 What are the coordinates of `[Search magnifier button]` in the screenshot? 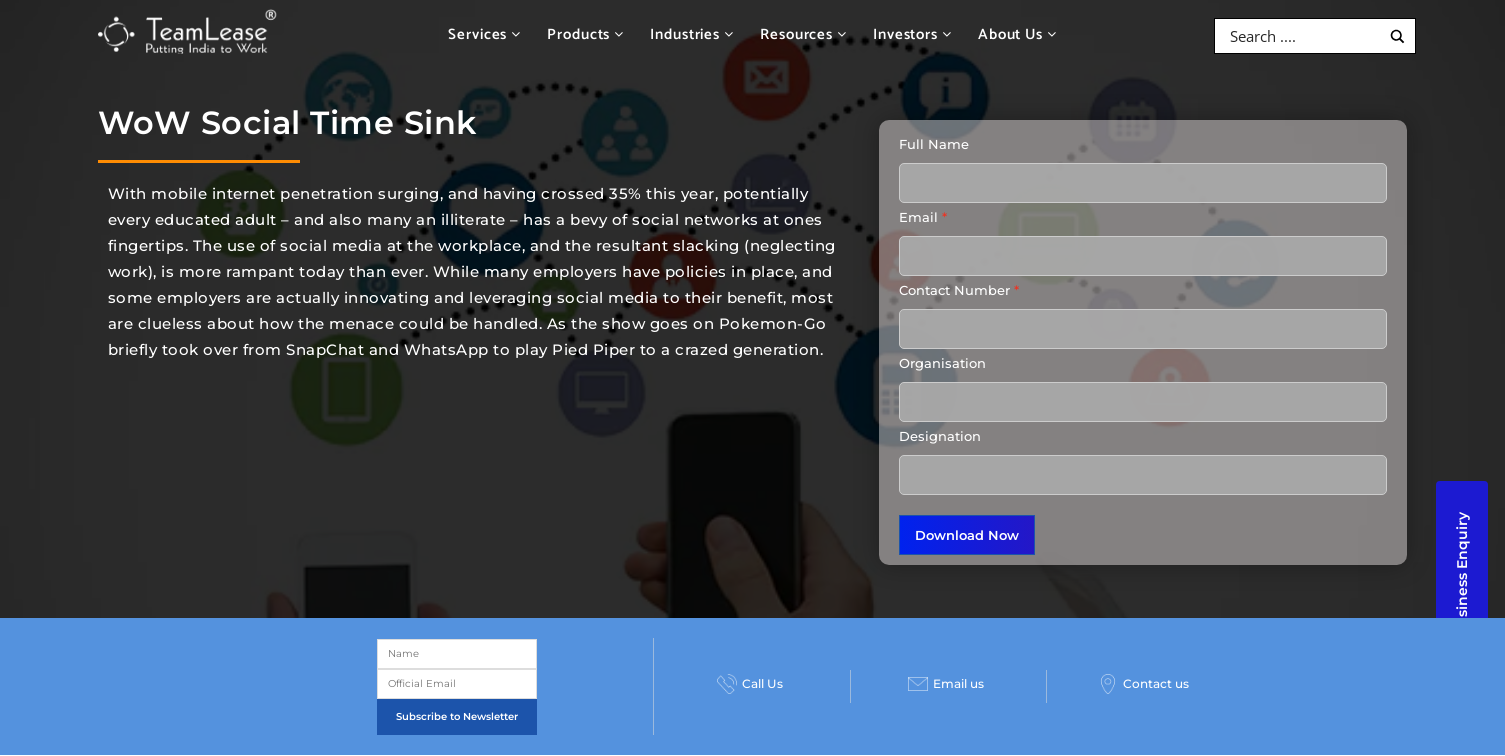 It's located at (1397, 36).